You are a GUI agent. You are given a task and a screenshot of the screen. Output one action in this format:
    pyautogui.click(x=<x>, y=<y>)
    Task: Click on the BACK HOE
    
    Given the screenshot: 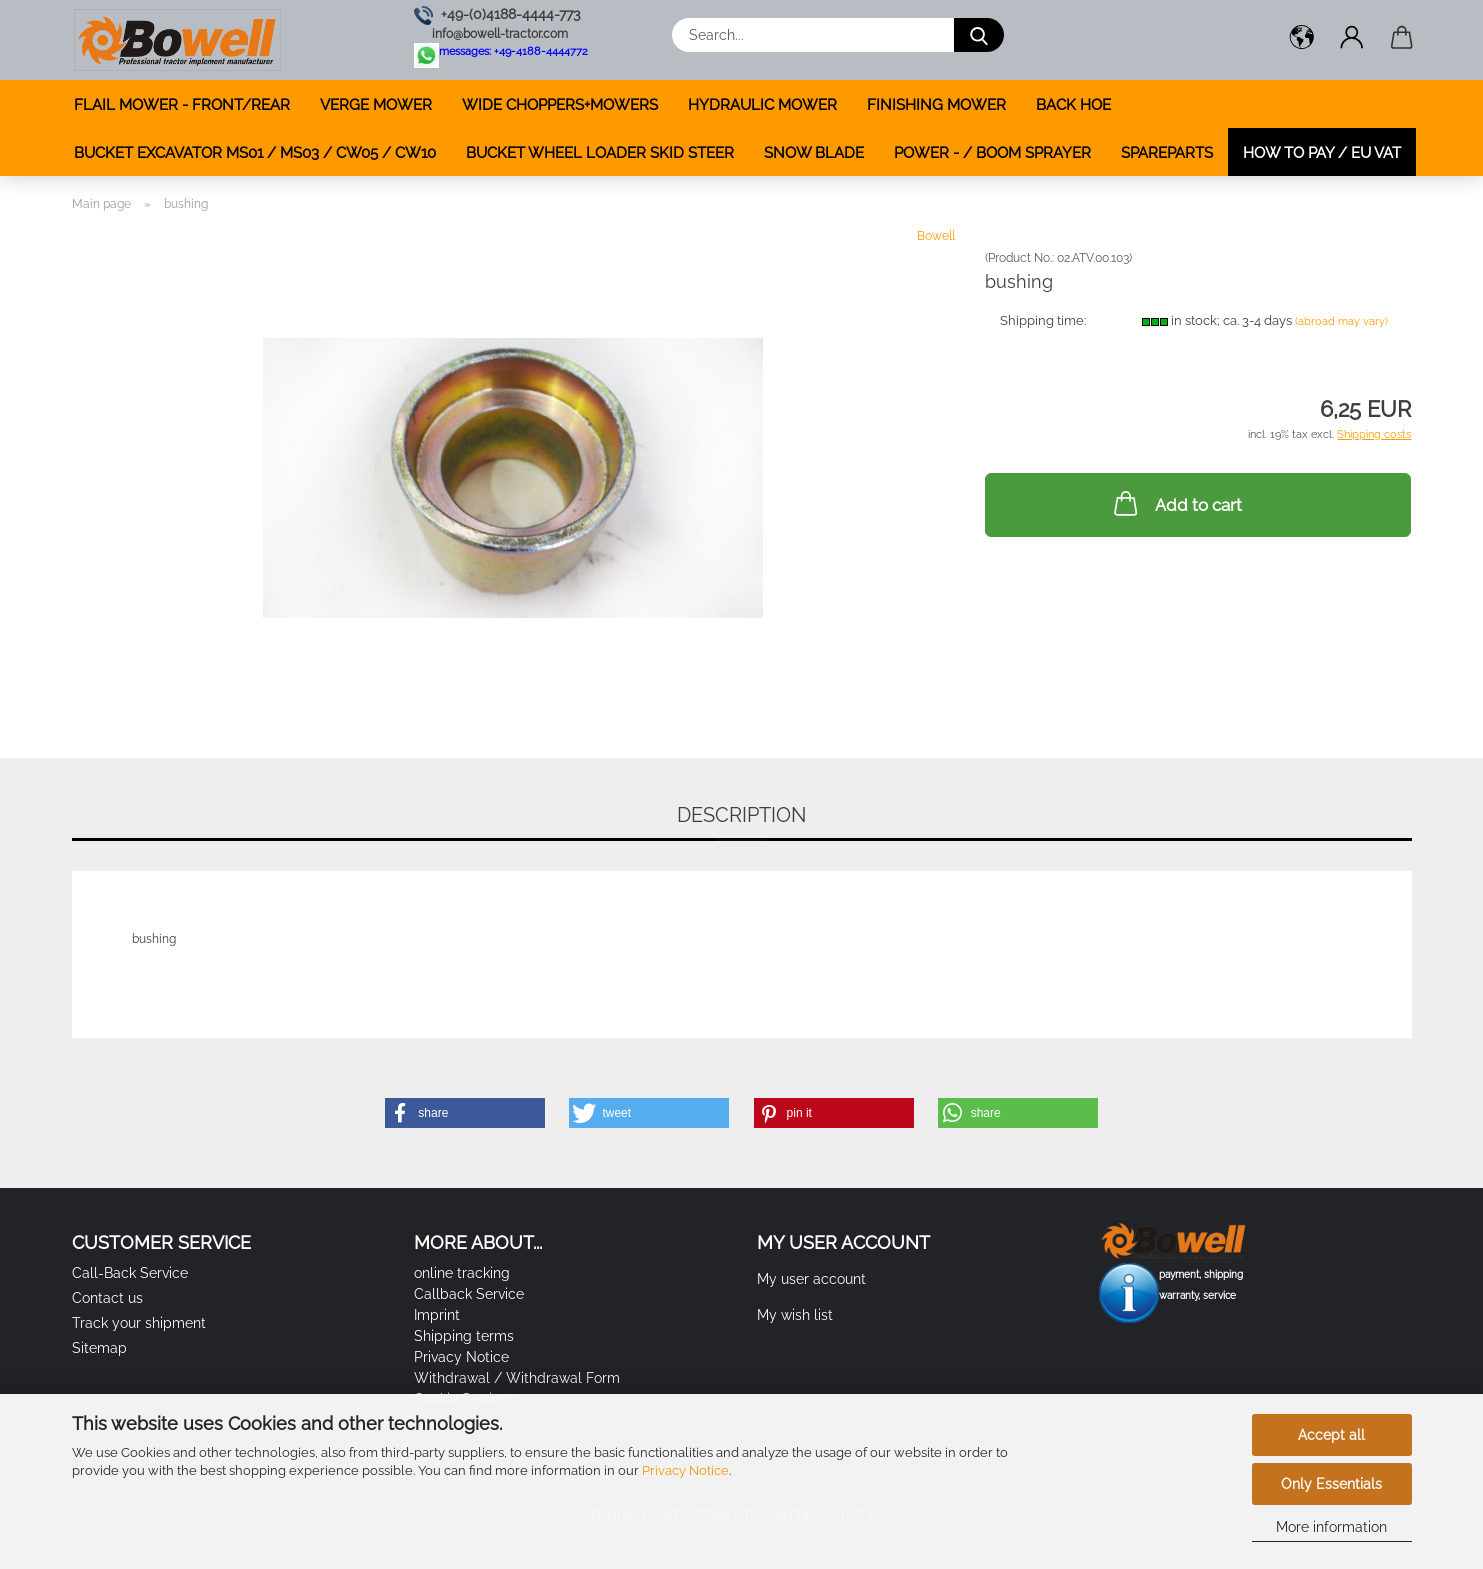 What is the action you would take?
    pyautogui.click(x=1073, y=105)
    